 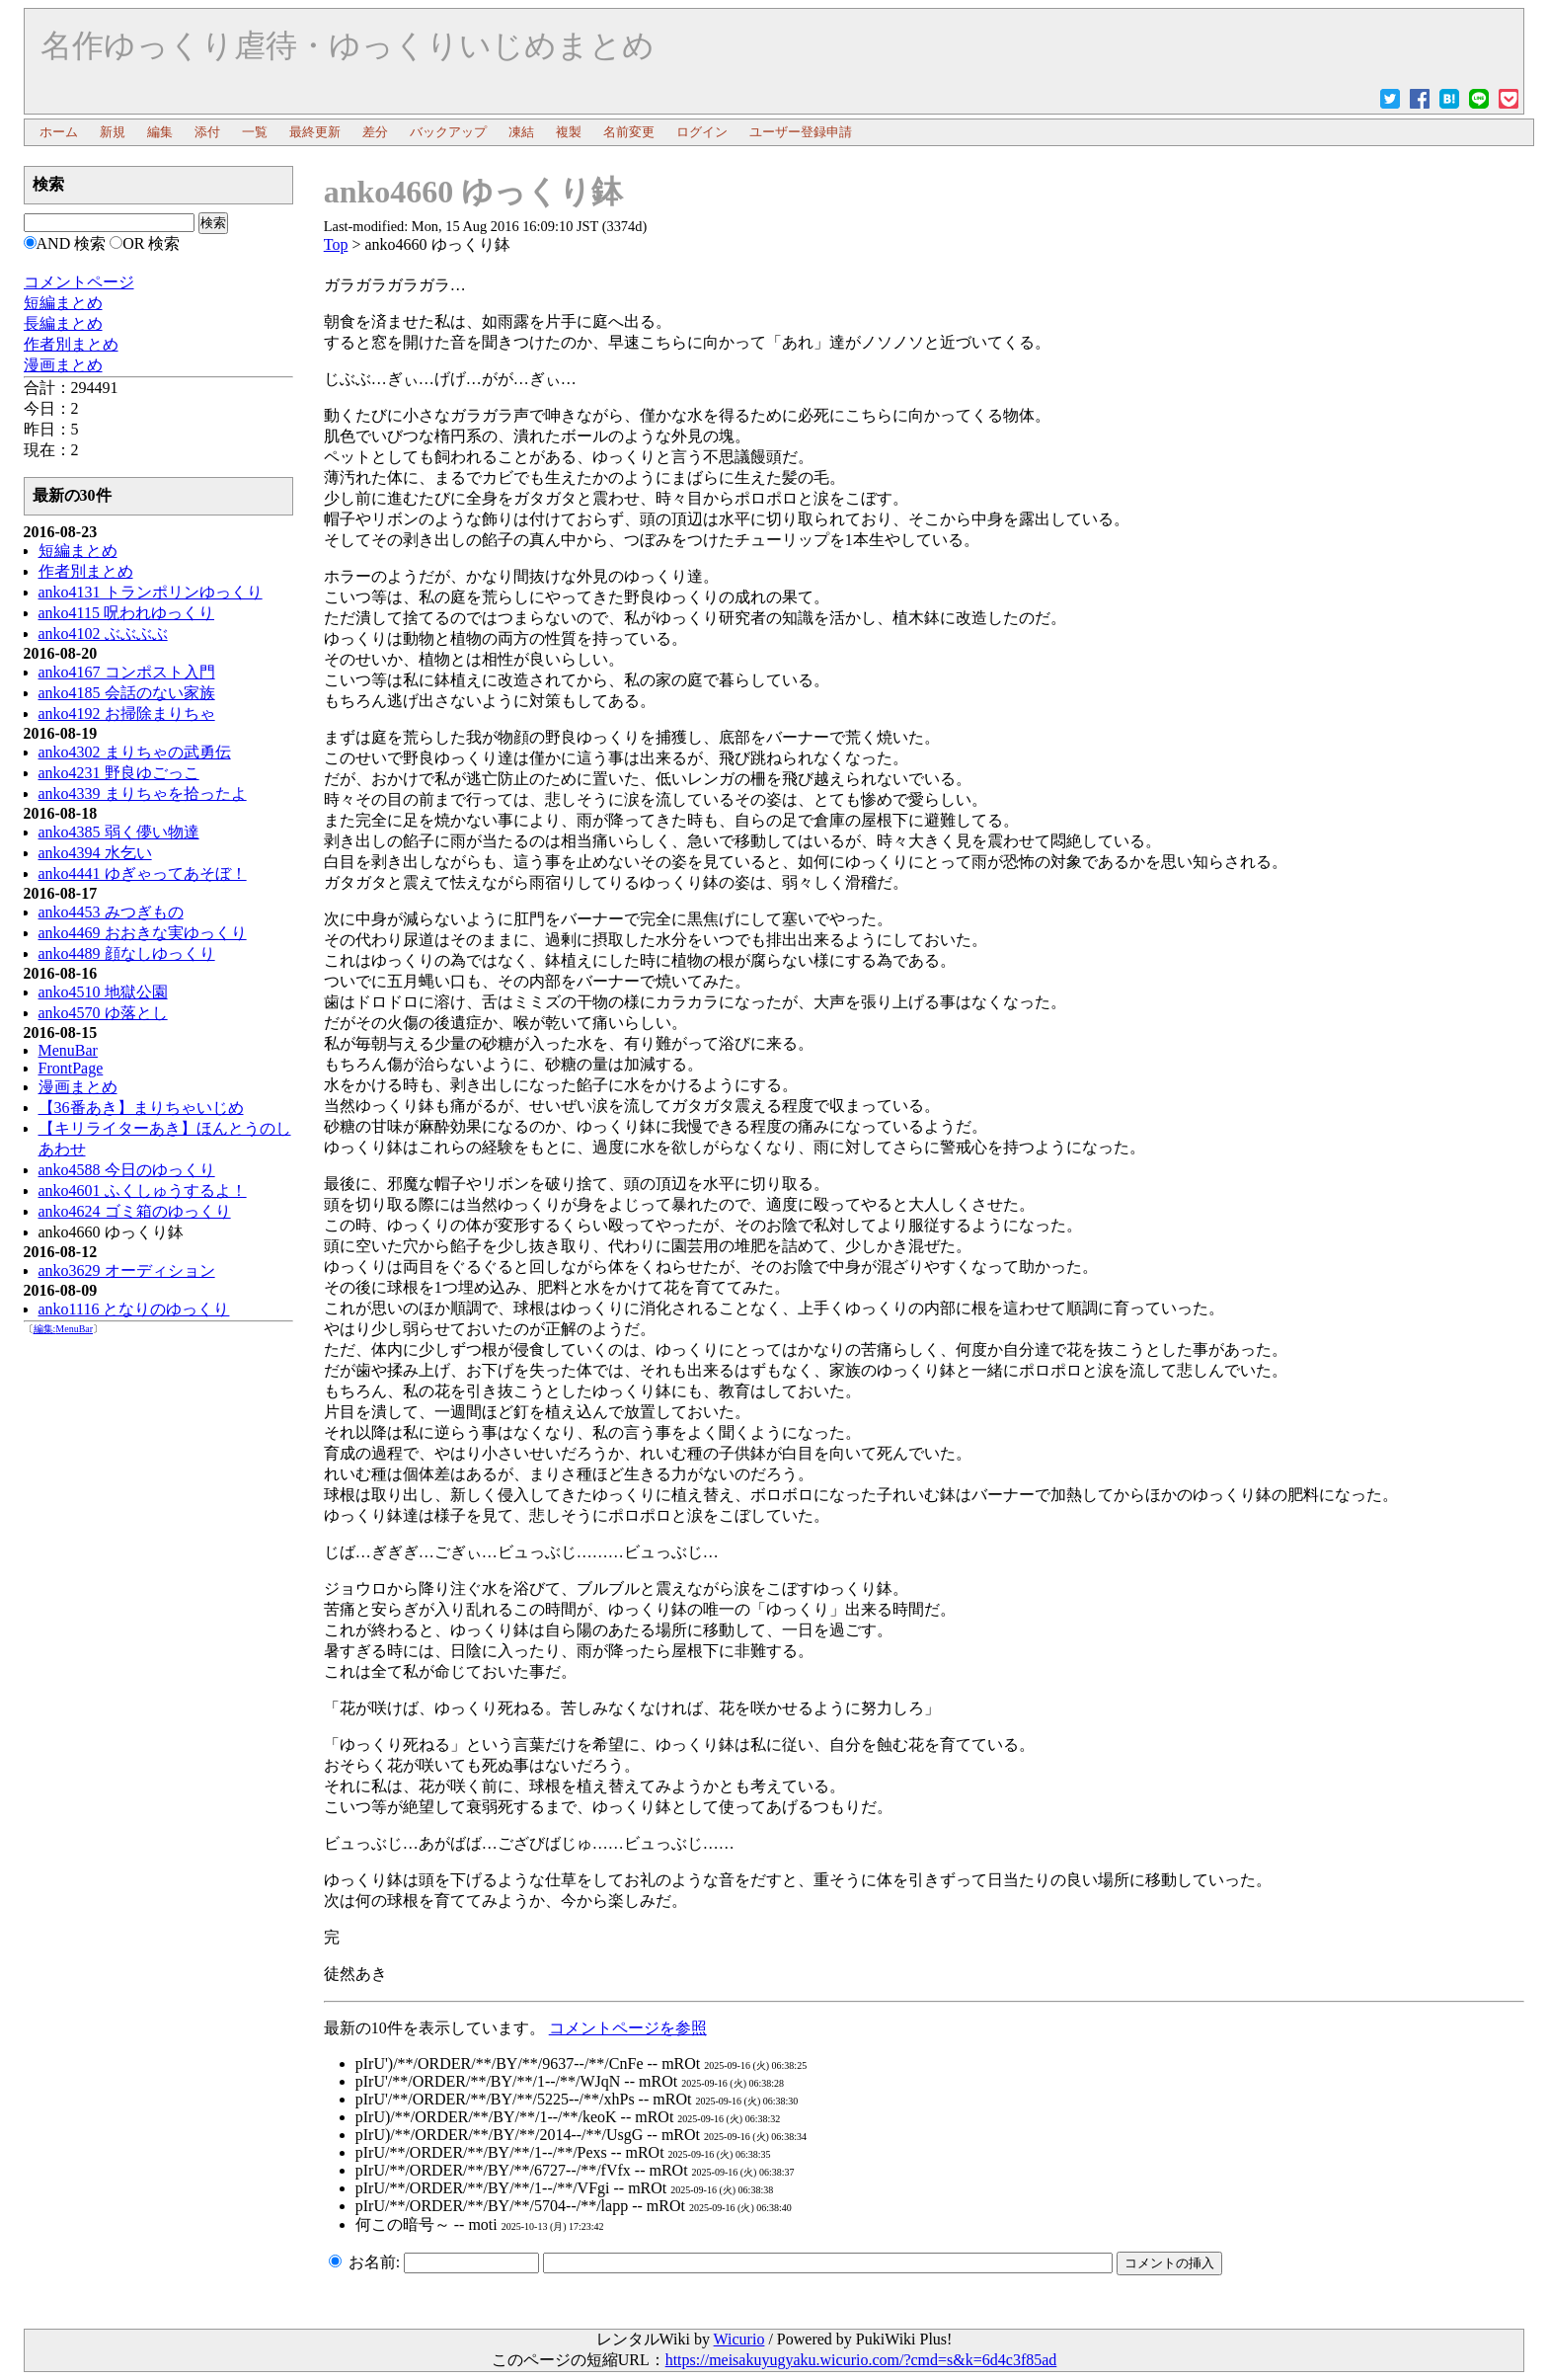 I want to click on ユーザー登録申請, so click(x=800, y=131).